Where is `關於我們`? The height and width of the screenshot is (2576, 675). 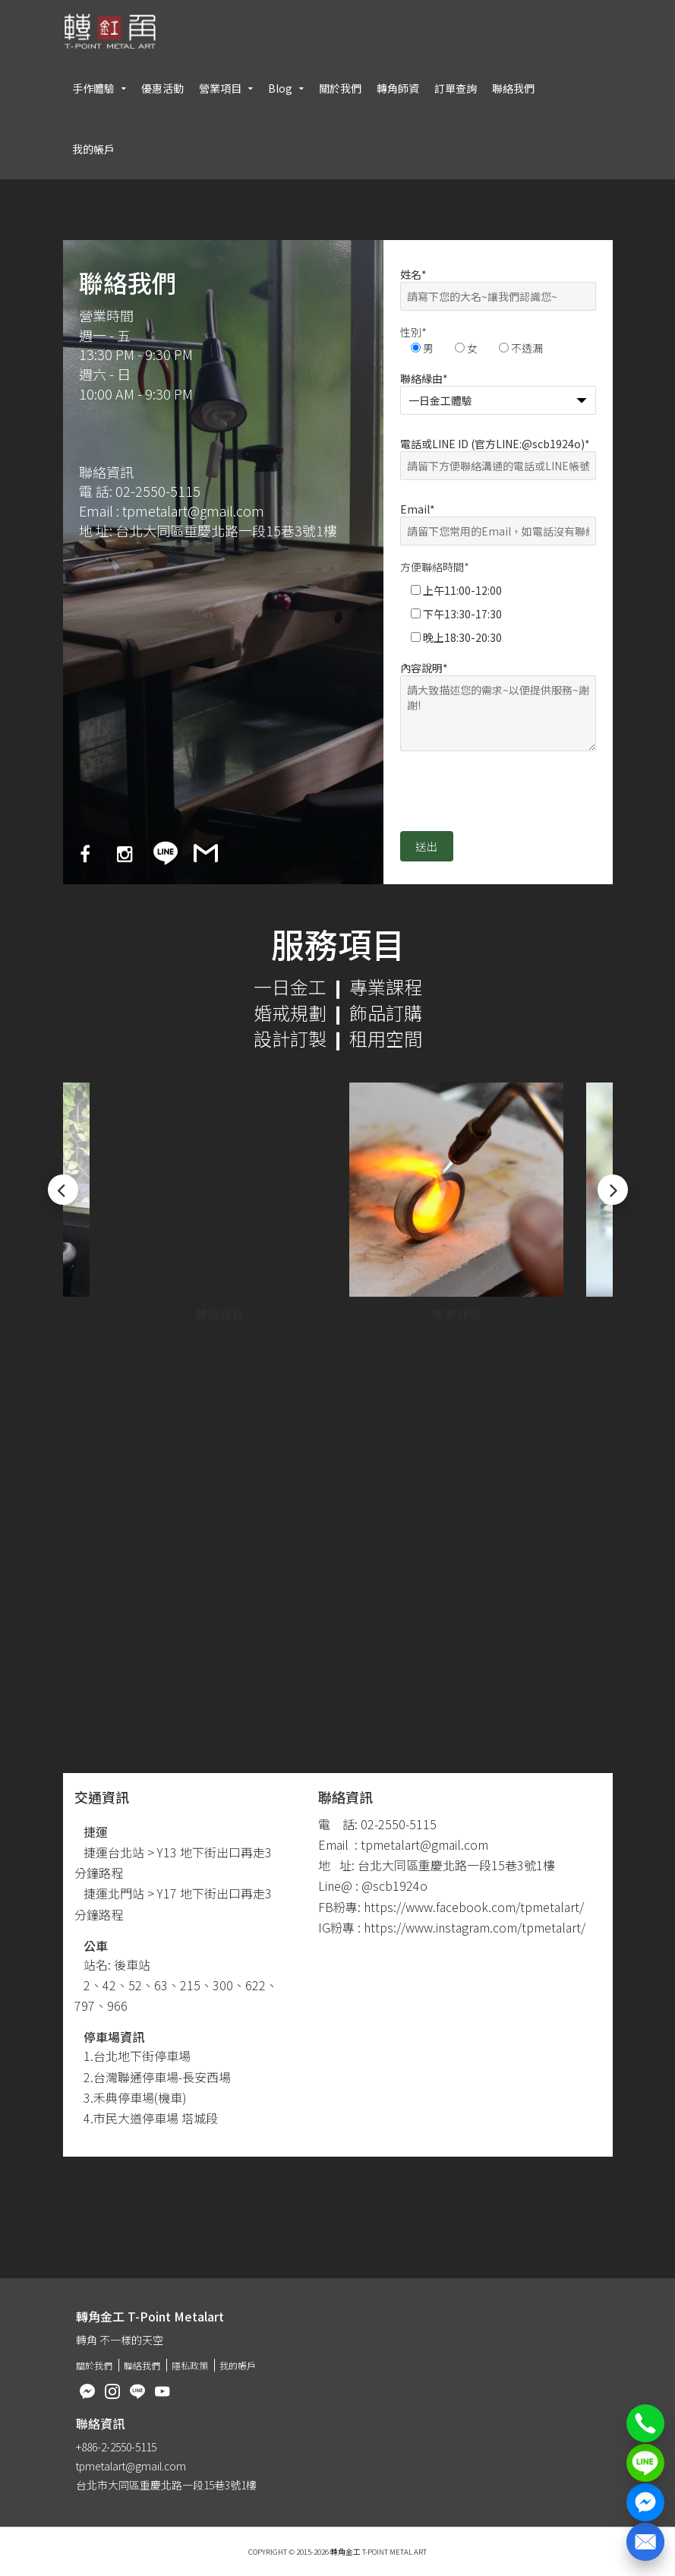
關於我們 is located at coordinates (340, 88).